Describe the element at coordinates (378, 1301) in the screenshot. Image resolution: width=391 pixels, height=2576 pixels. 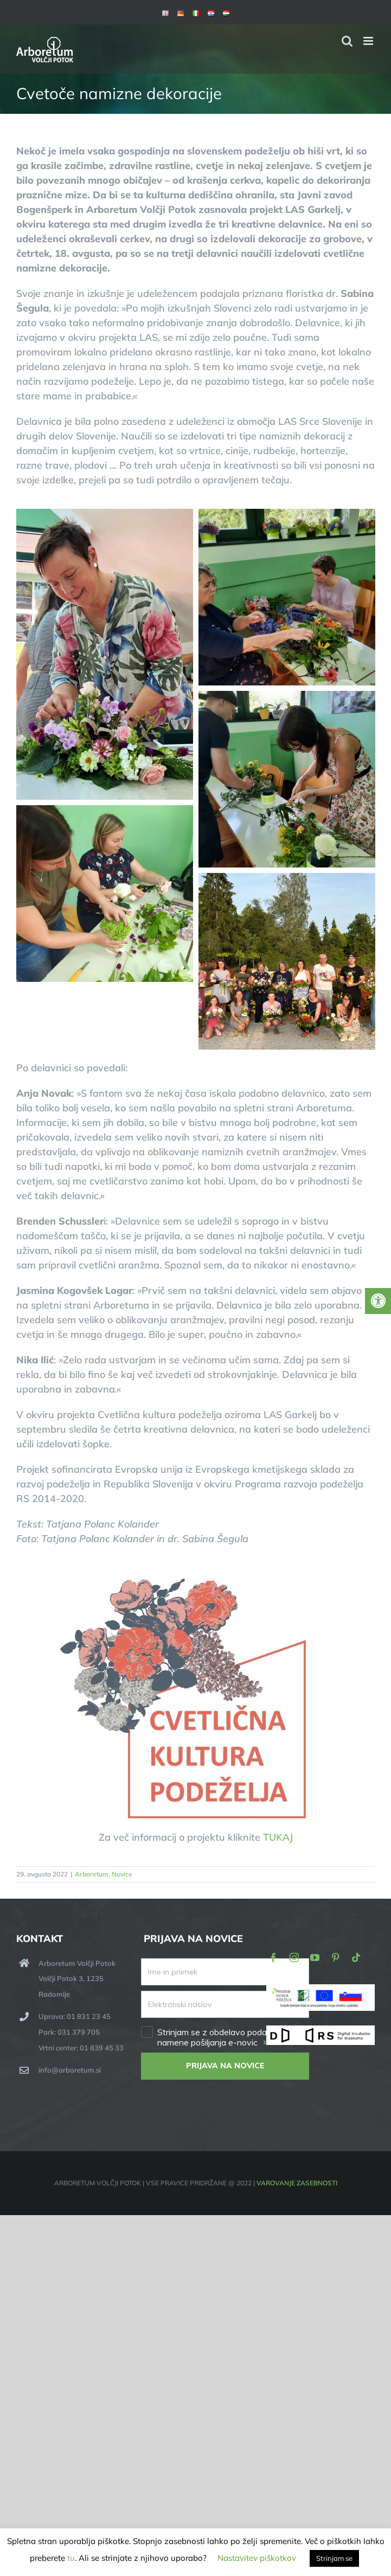
I see `[Press "Alt + A" to open\close the accessibility menu]` at that location.